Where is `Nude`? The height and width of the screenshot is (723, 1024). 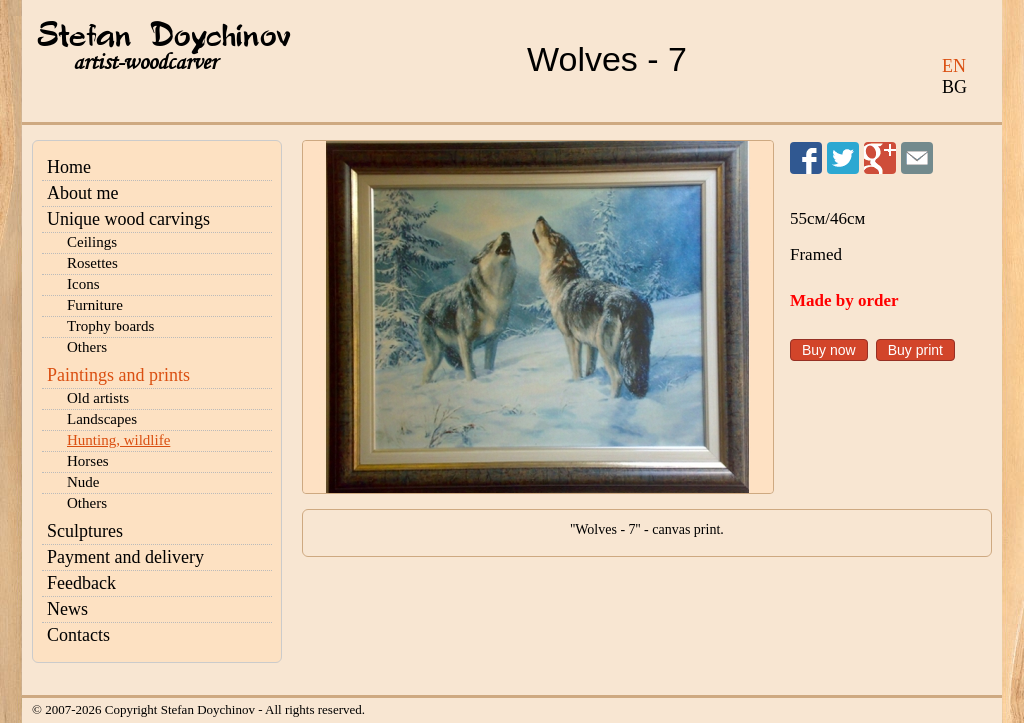
Nude is located at coordinates (83, 482).